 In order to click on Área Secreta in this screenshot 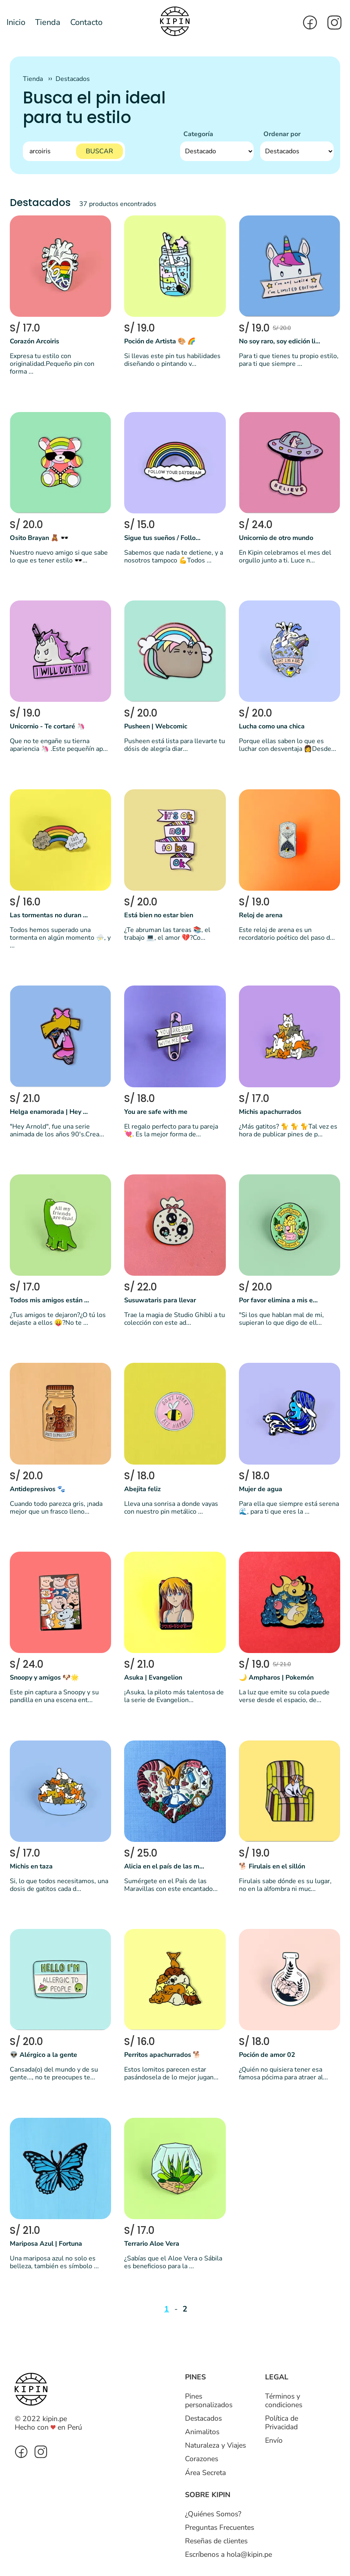, I will do `click(205, 2472)`.